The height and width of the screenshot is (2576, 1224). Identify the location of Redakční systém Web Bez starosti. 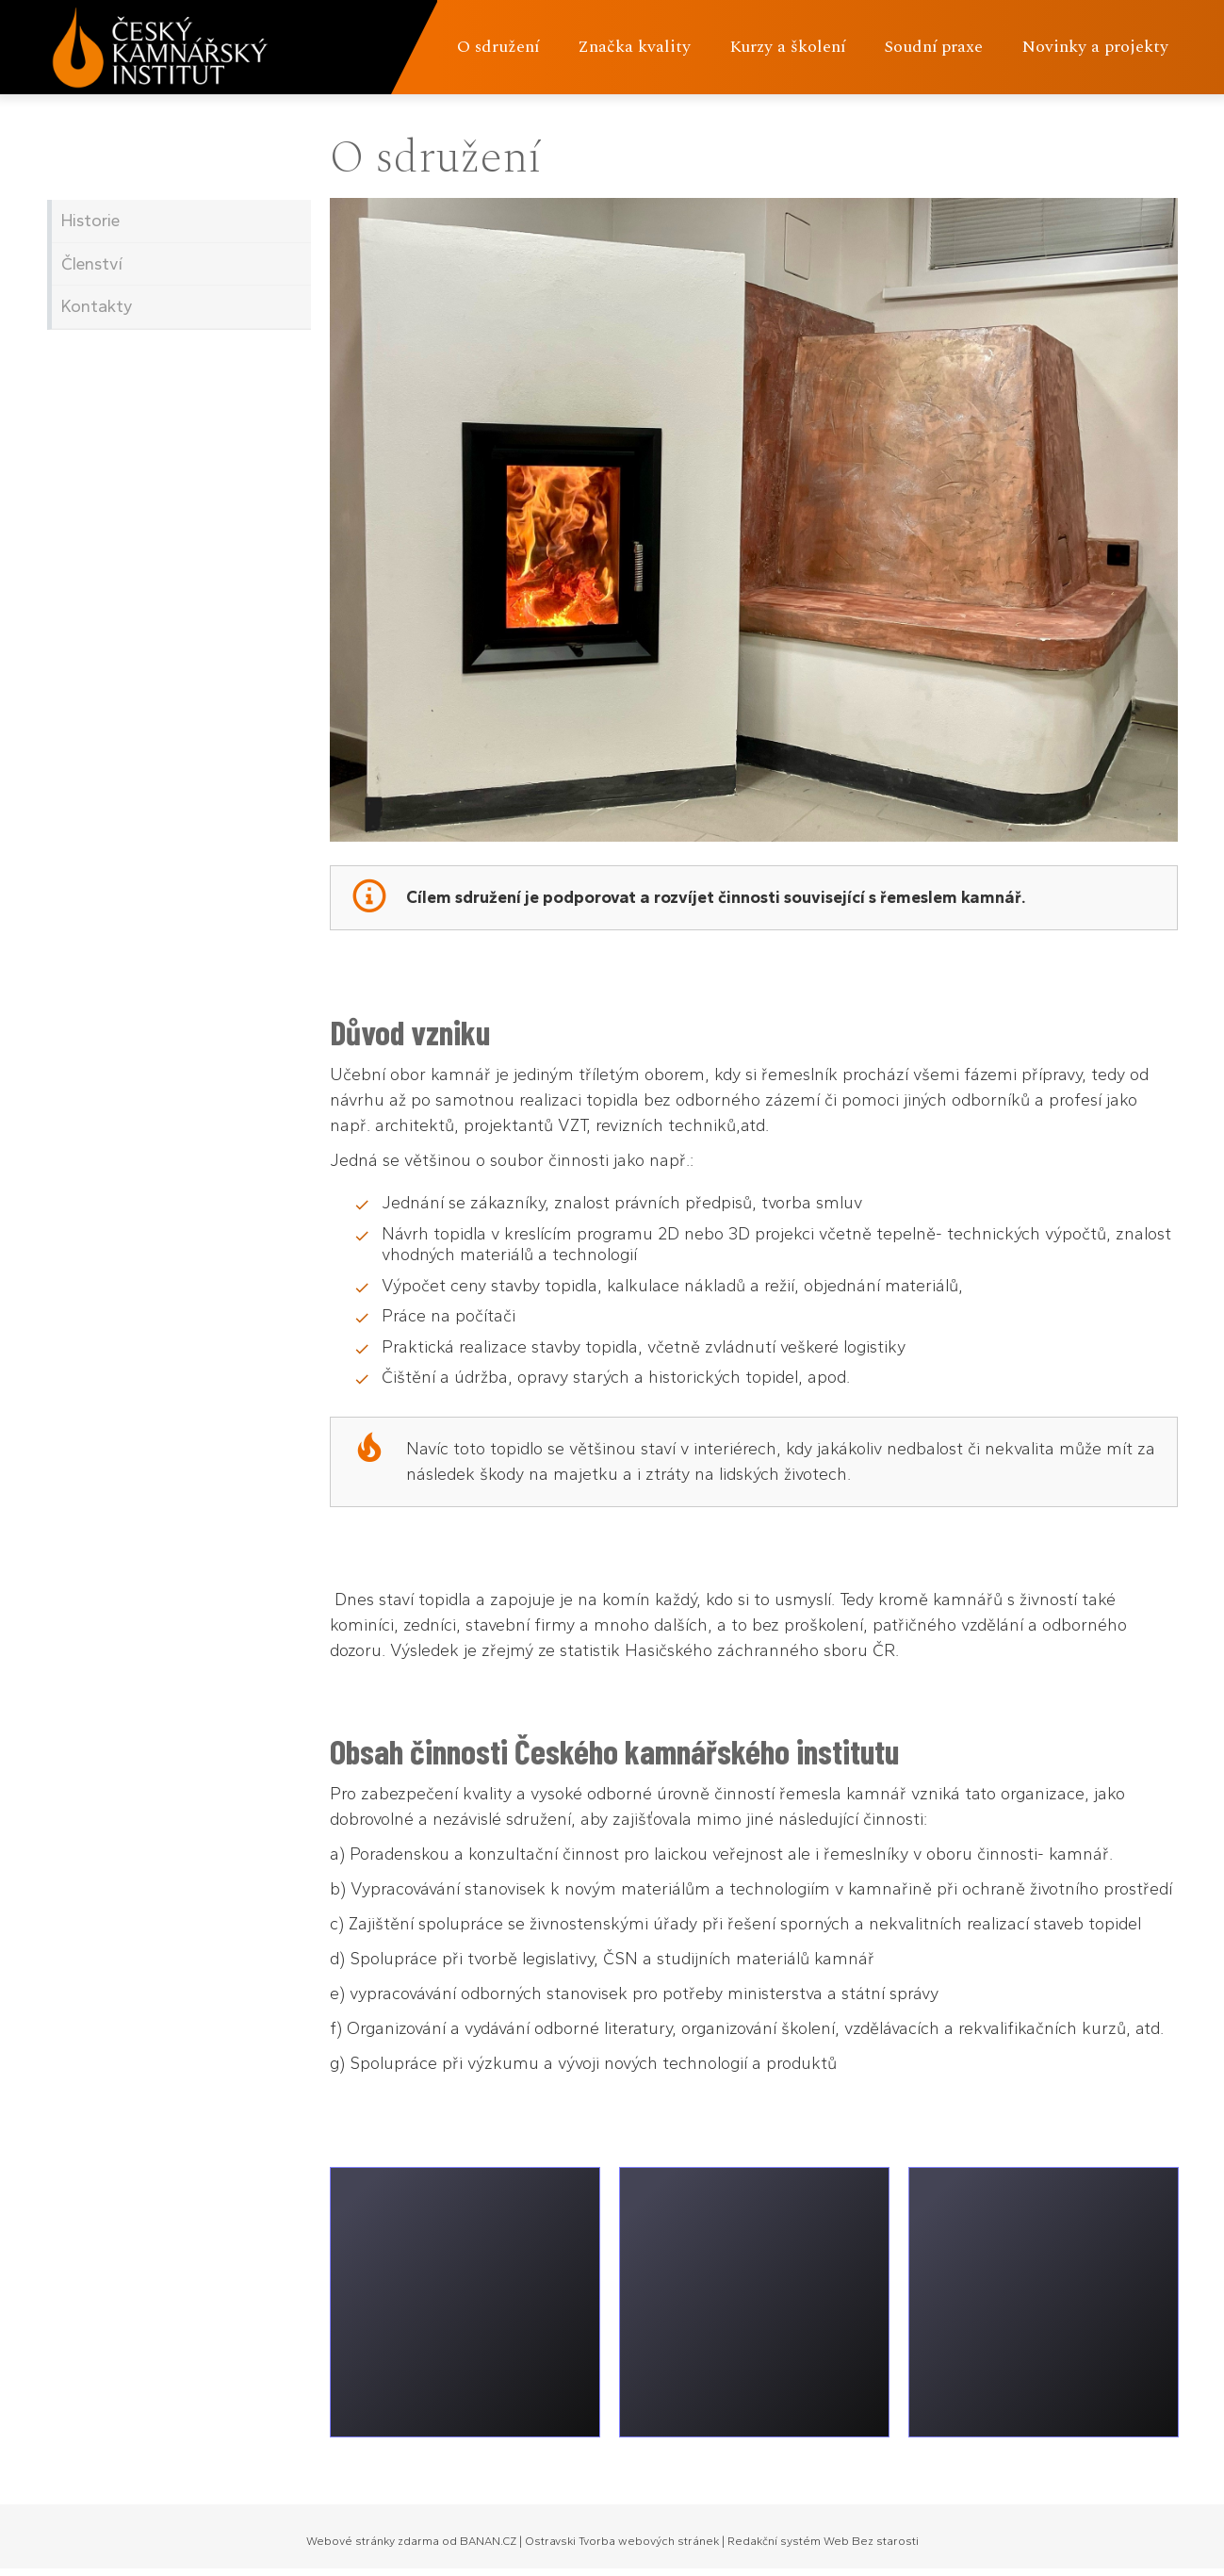
(823, 2541).